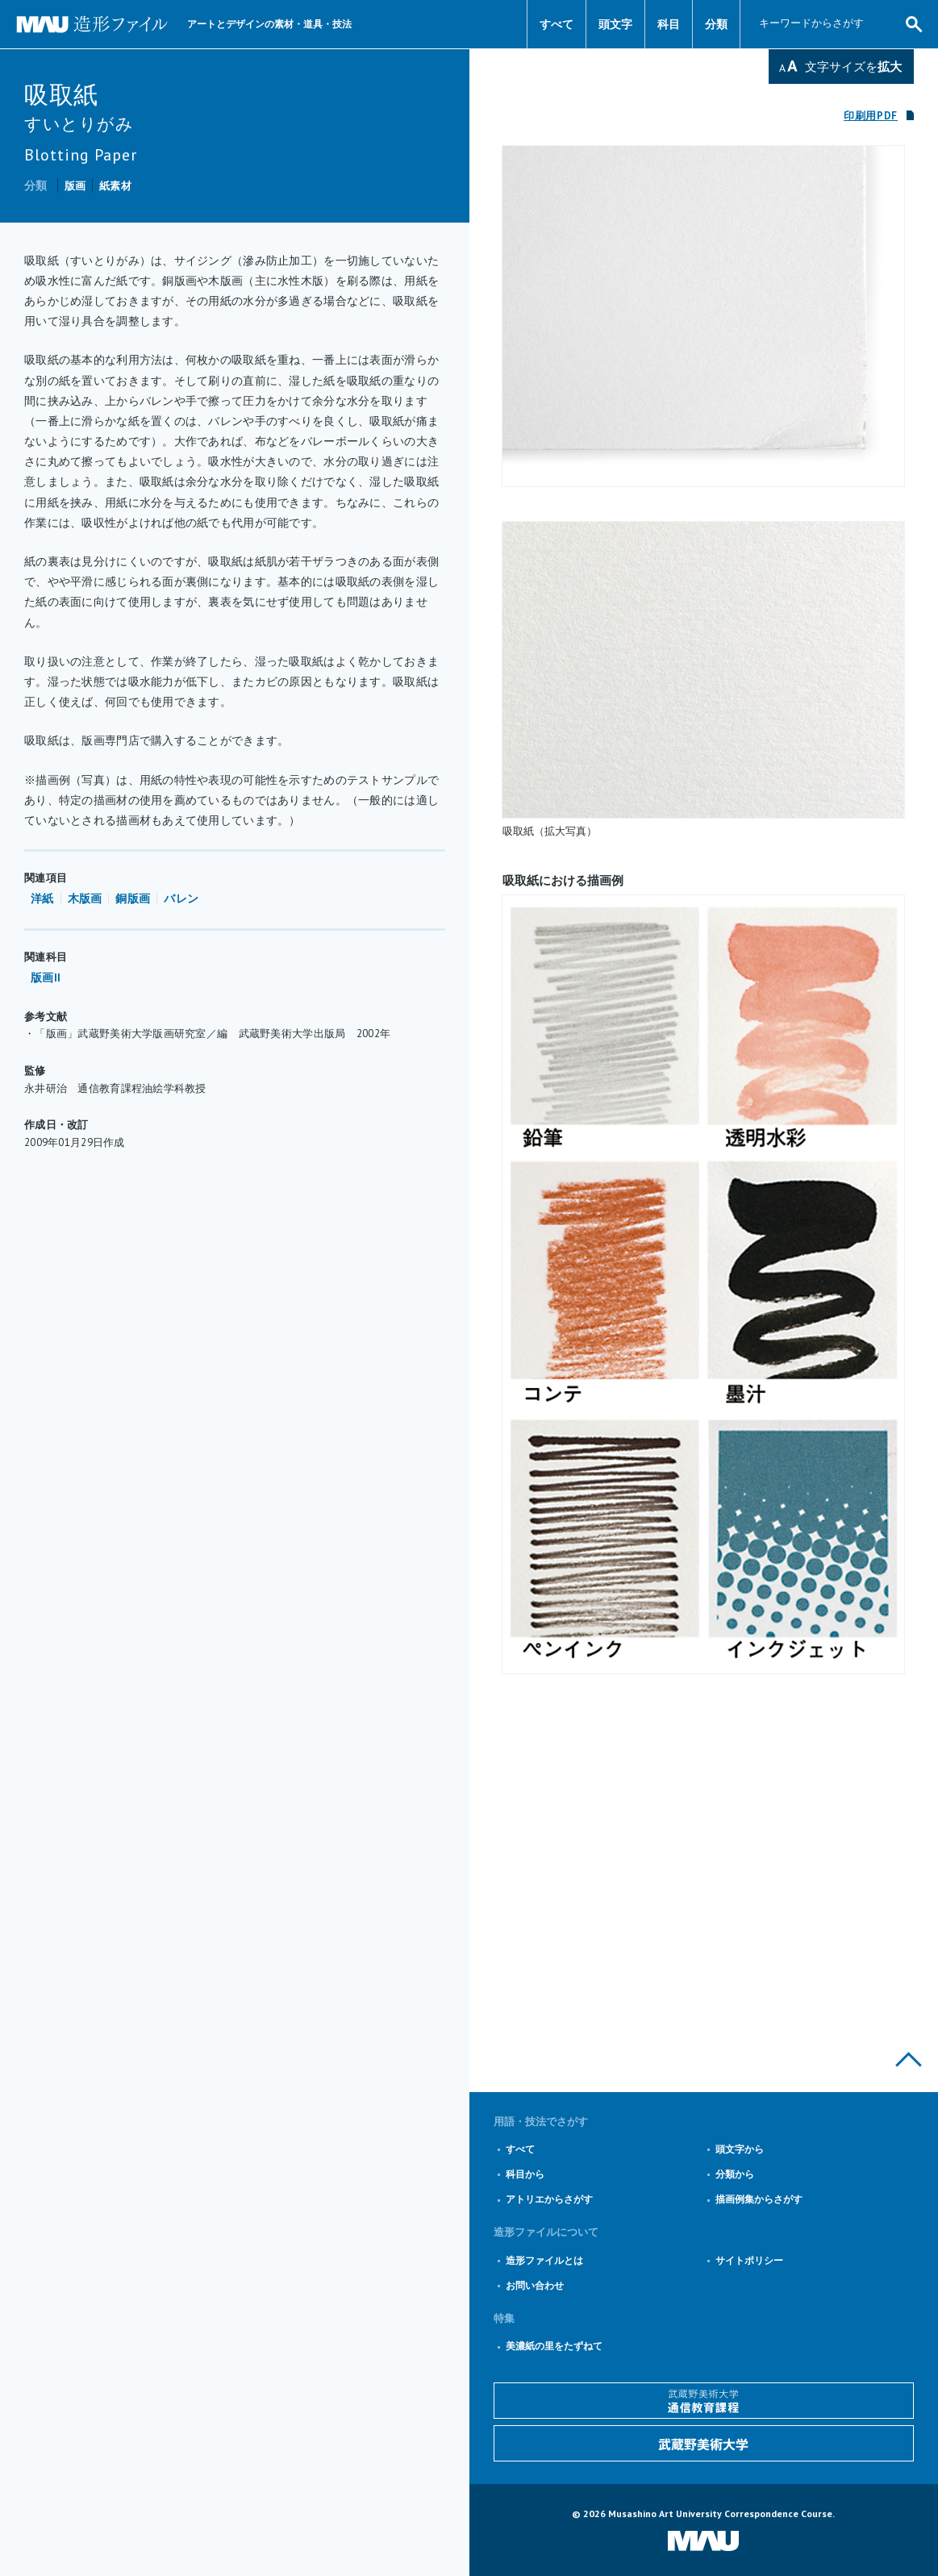  I want to click on 銅版画, so click(132, 898).